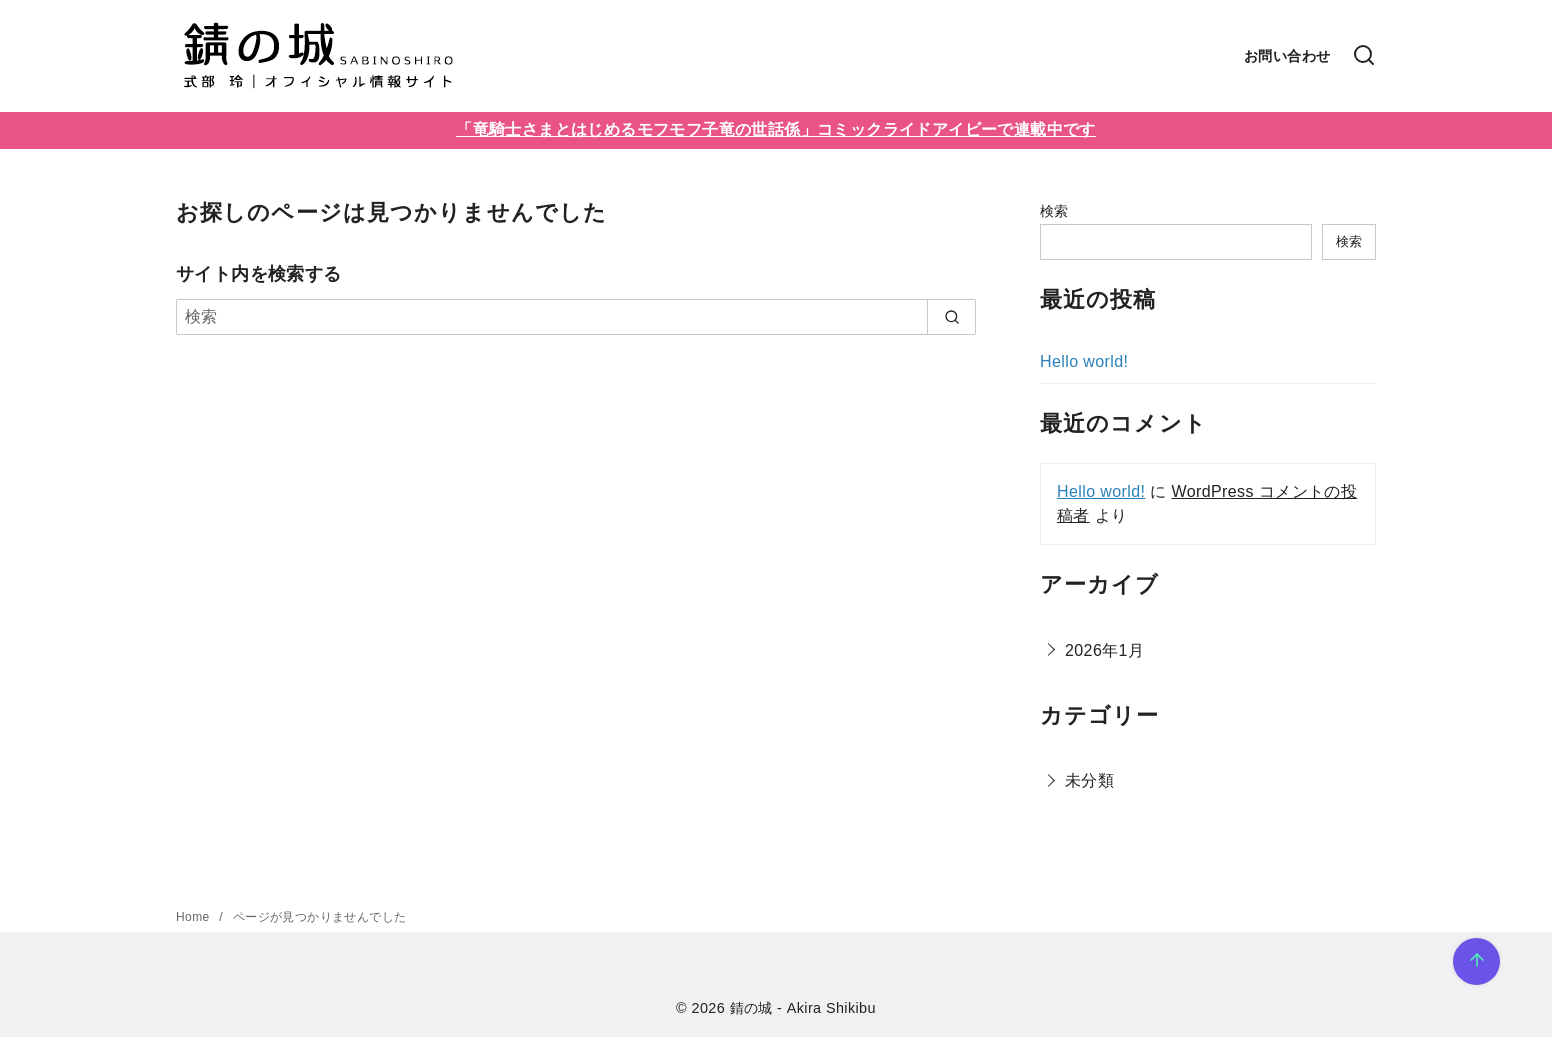  Describe the element at coordinates (1364, 56) in the screenshot. I see `[検索]` at that location.